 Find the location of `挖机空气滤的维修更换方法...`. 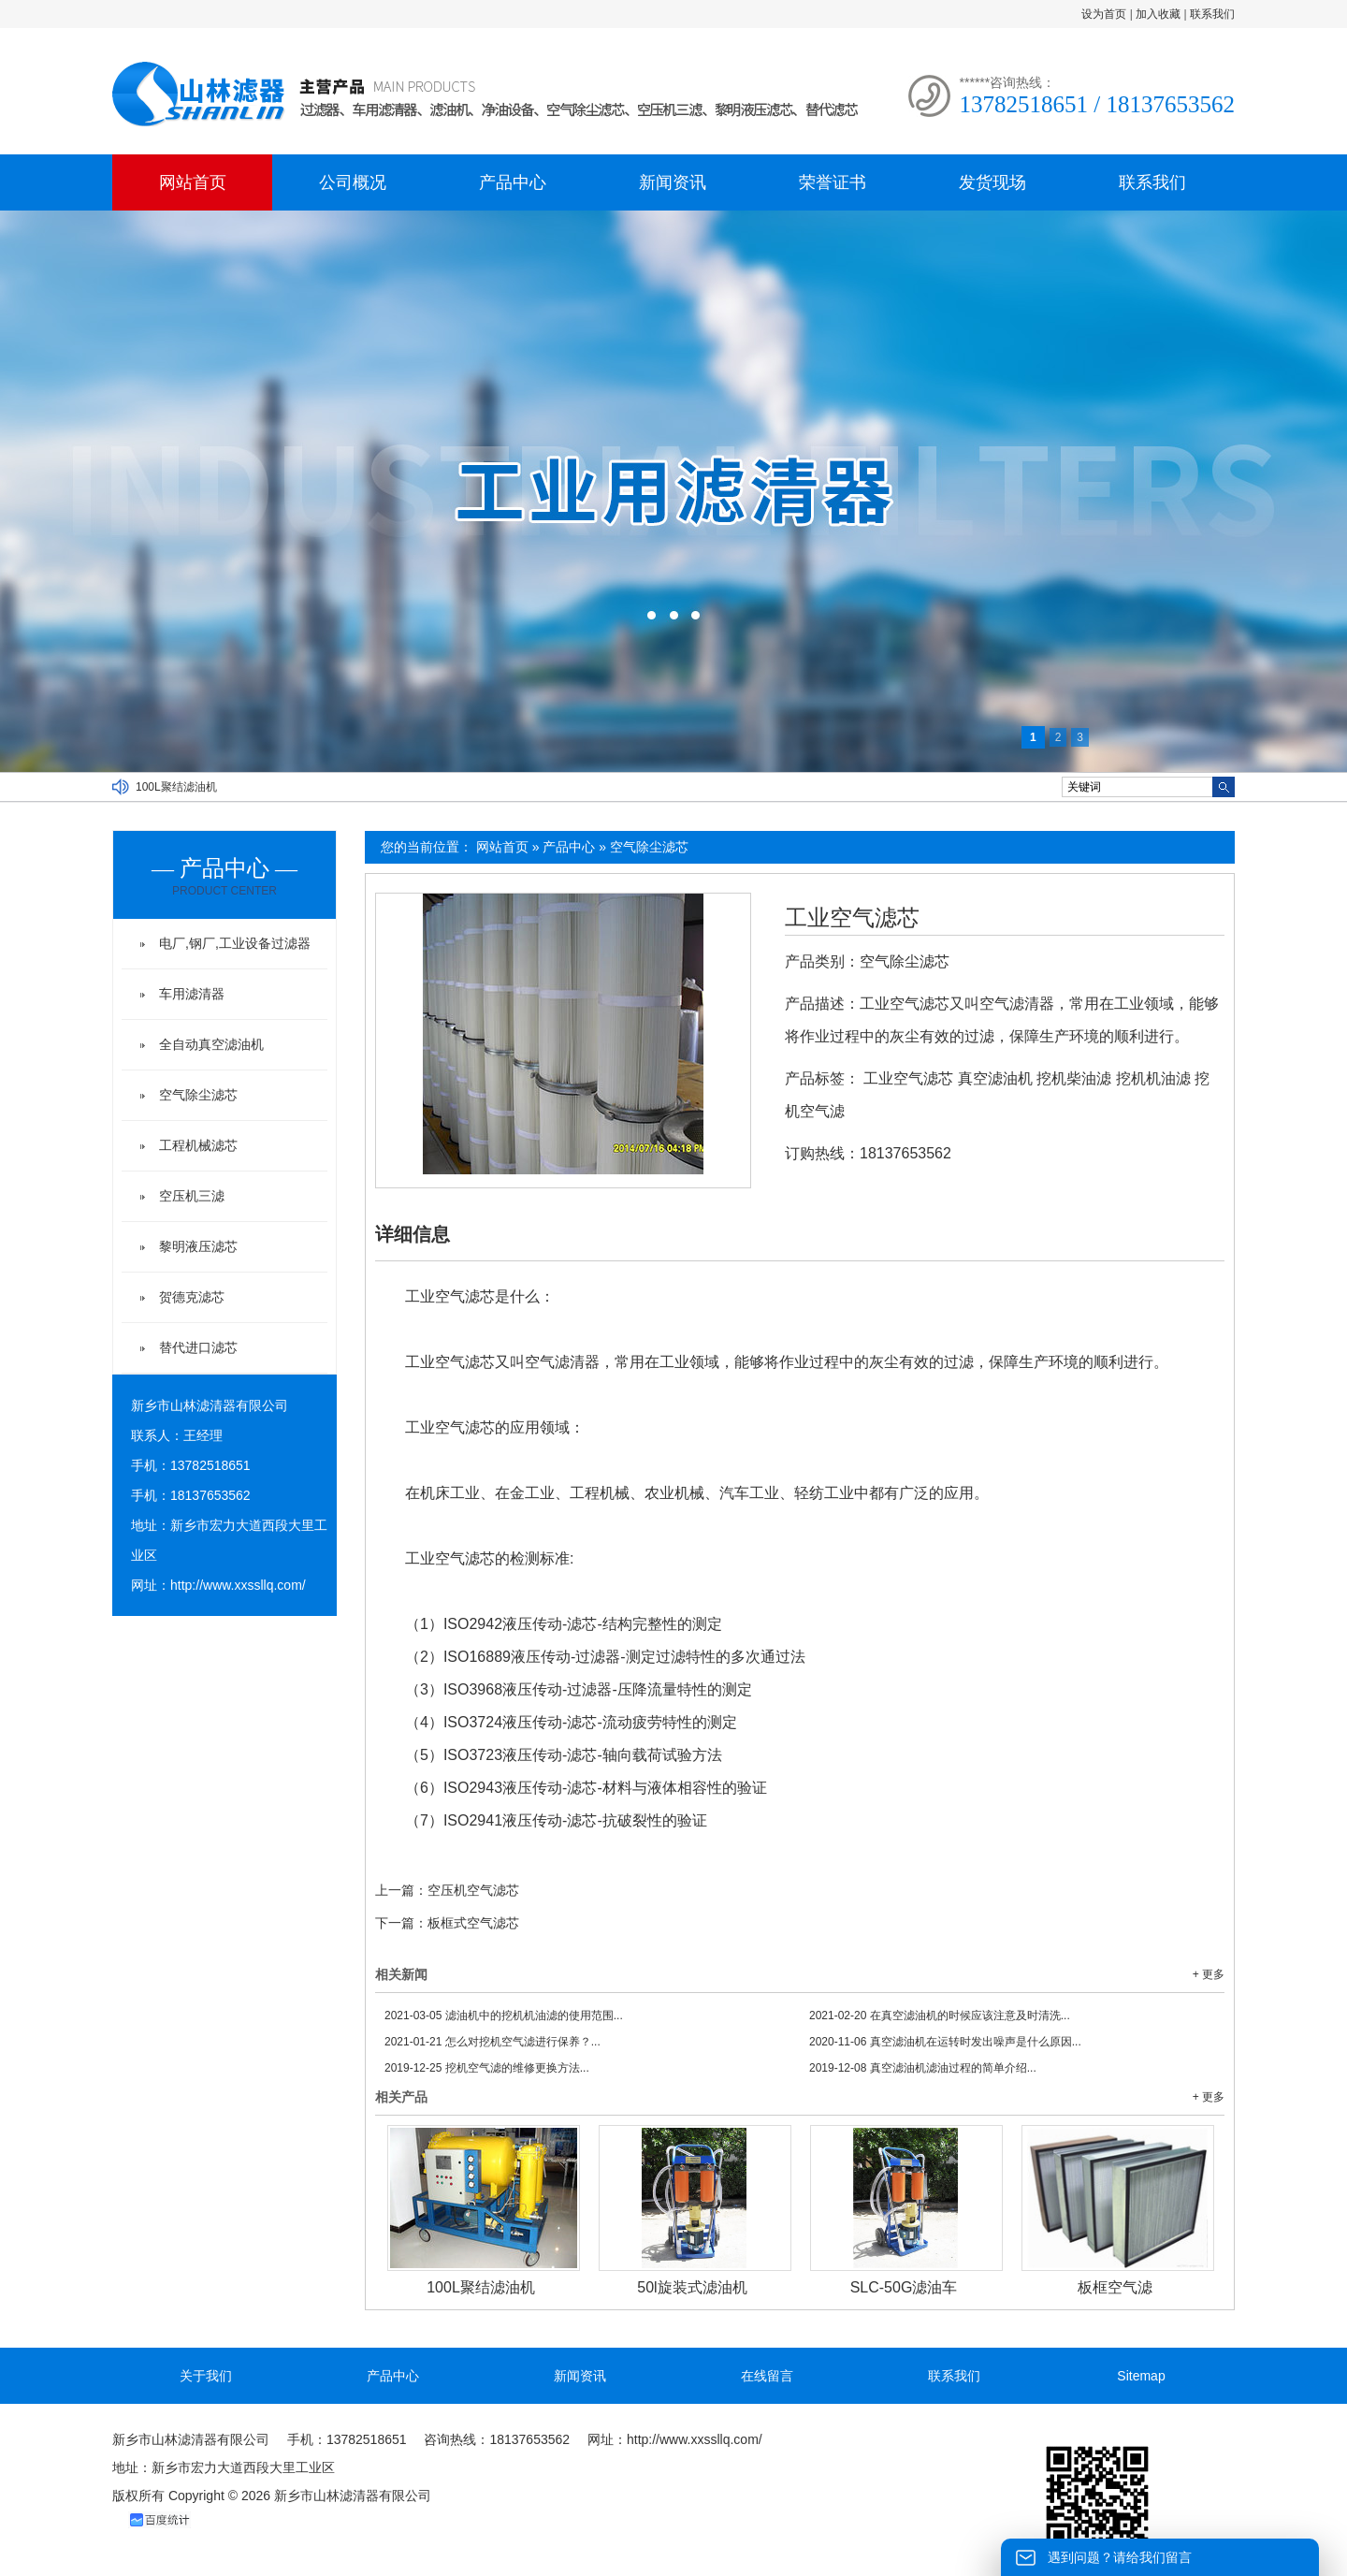

挖机空气滤的维修更换方法... is located at coordinates (486, 2067).